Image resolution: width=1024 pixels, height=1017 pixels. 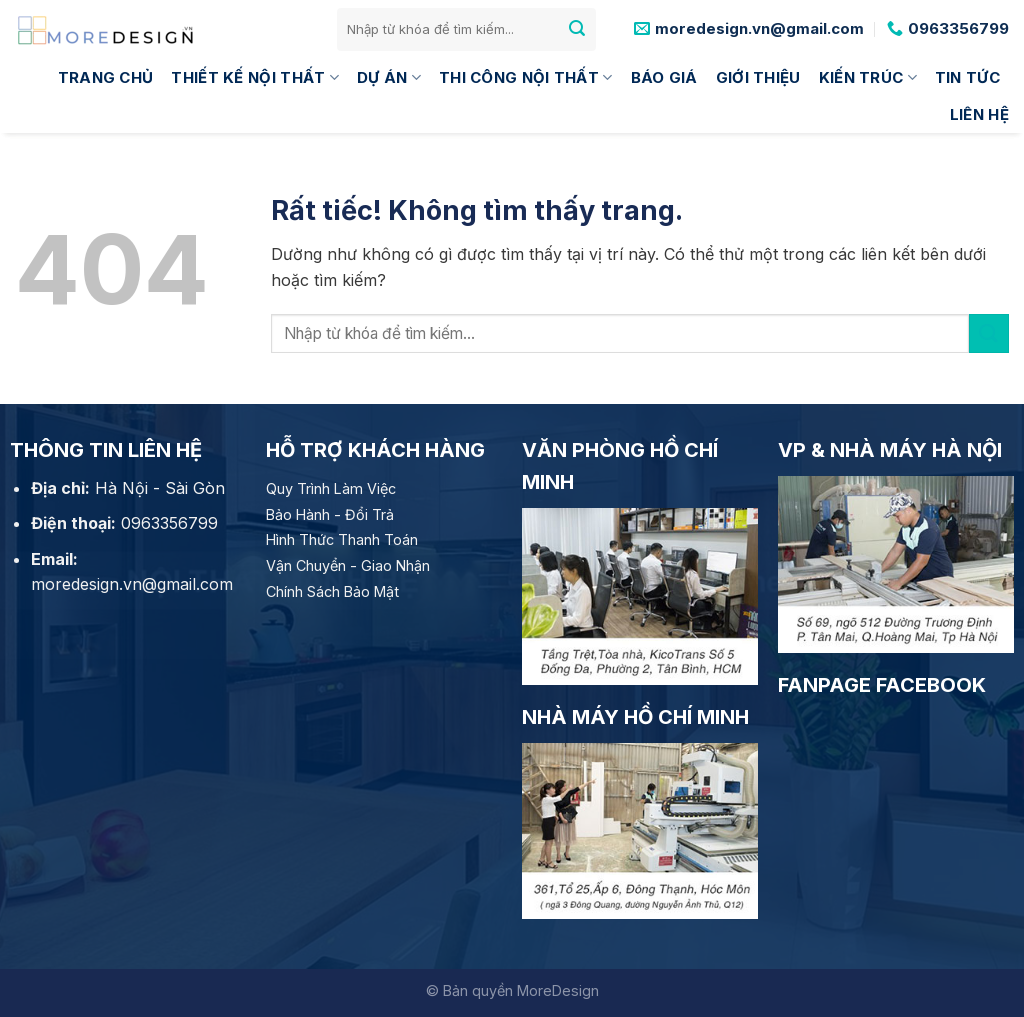 What do you see at coordinates (255, 78) in the screenshot?
I see `Thiết kế nội thất` at bounding box center [255, 78].